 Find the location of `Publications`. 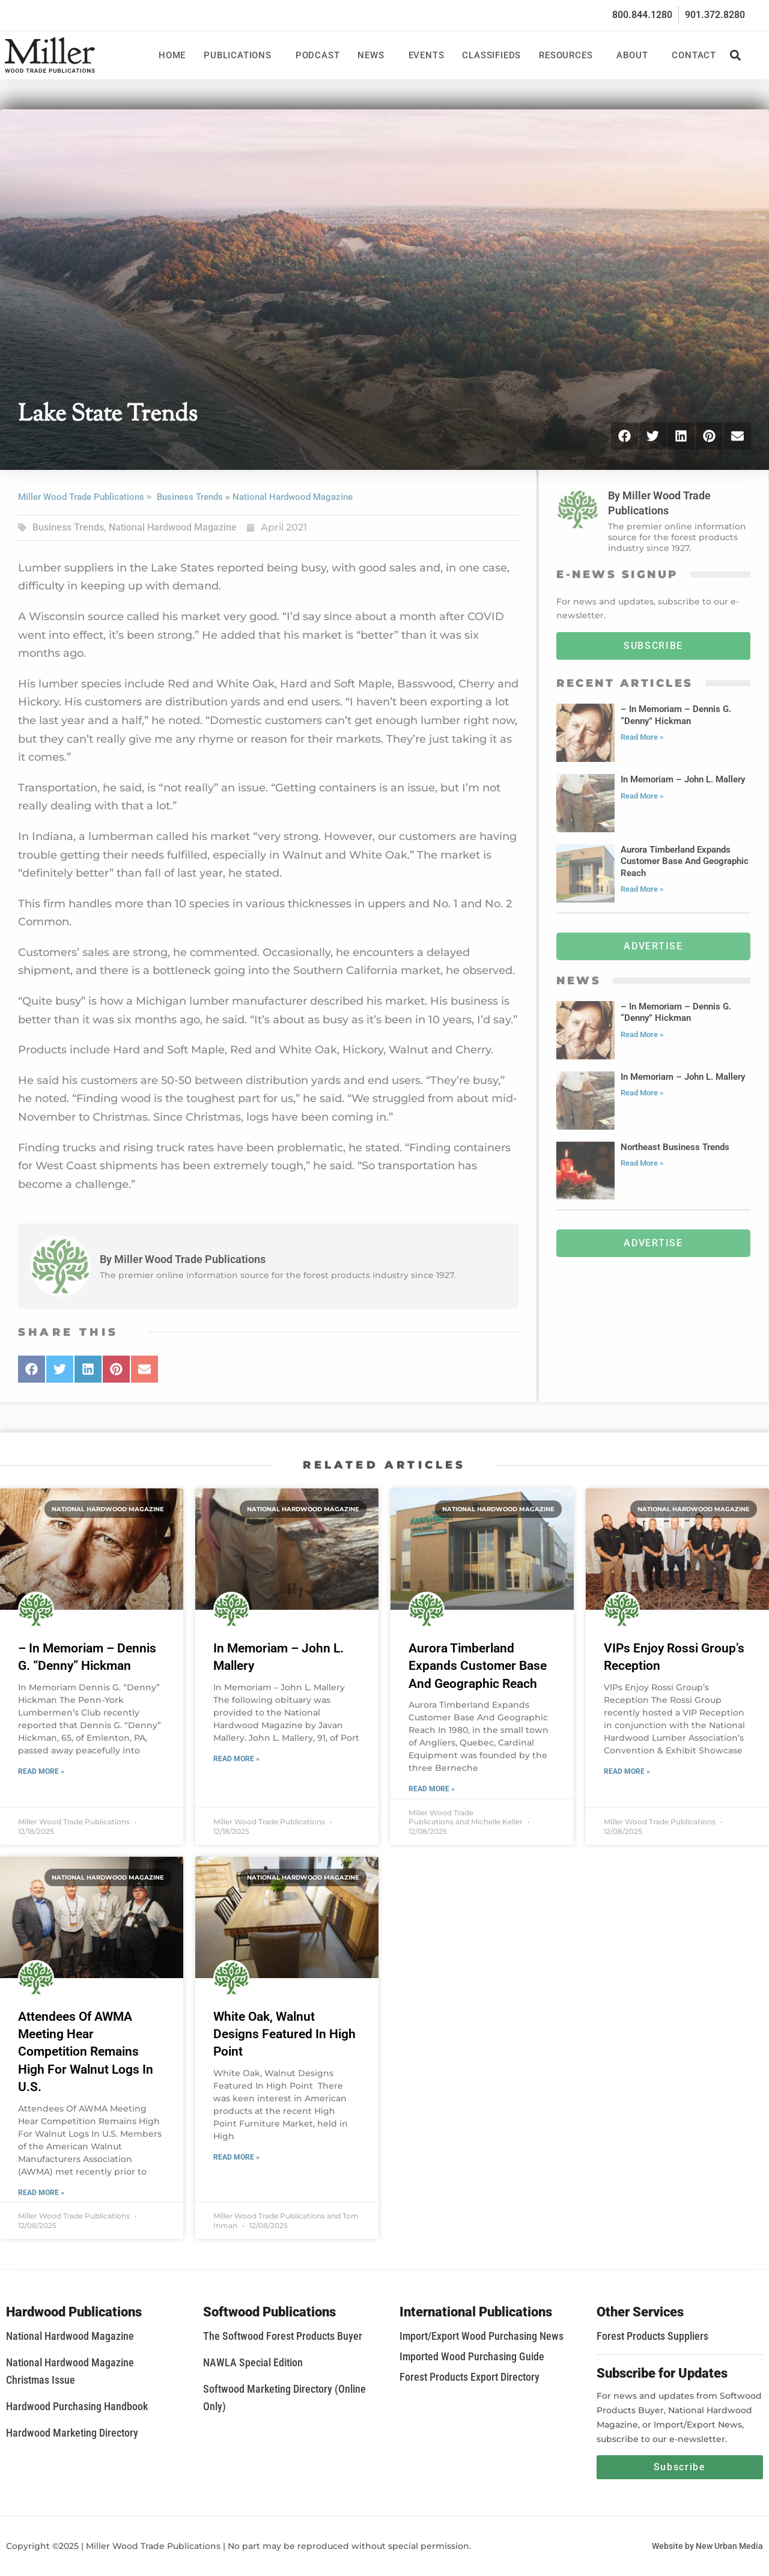

Publications is located at coordinates (241, 55).